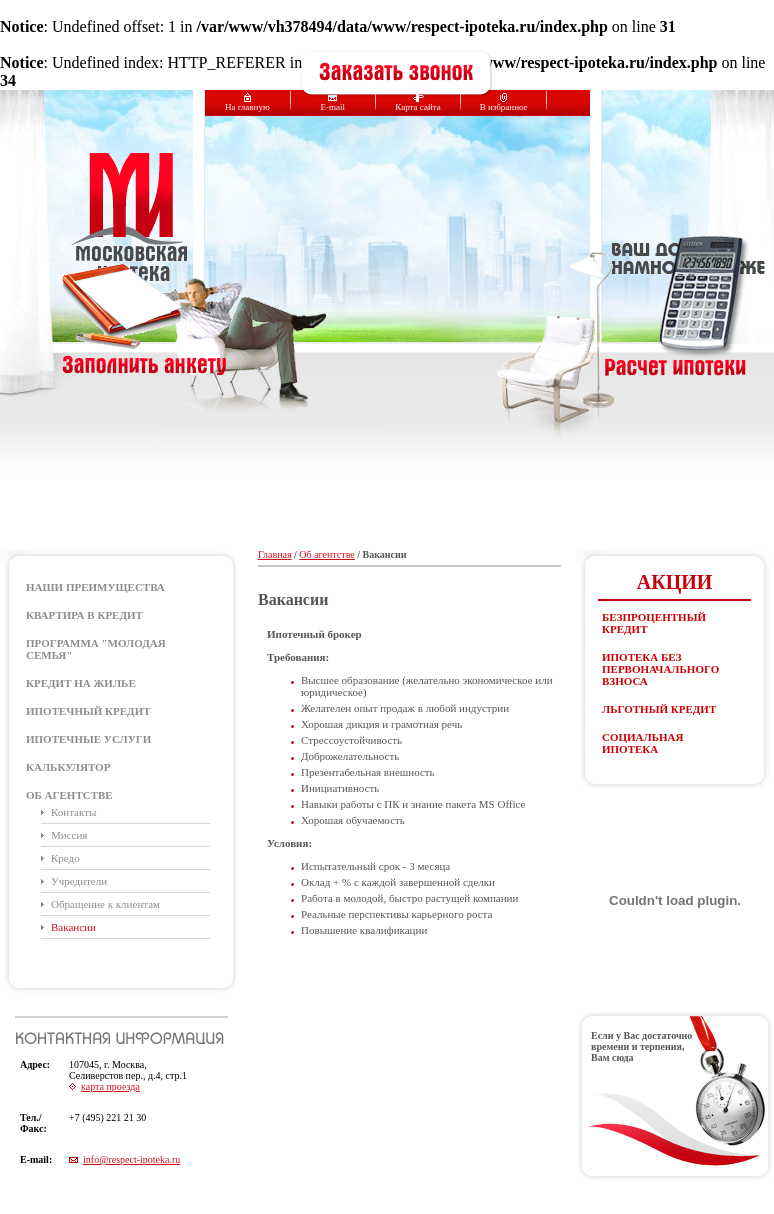  I want to click on Об агентстве, so click(69, 795).